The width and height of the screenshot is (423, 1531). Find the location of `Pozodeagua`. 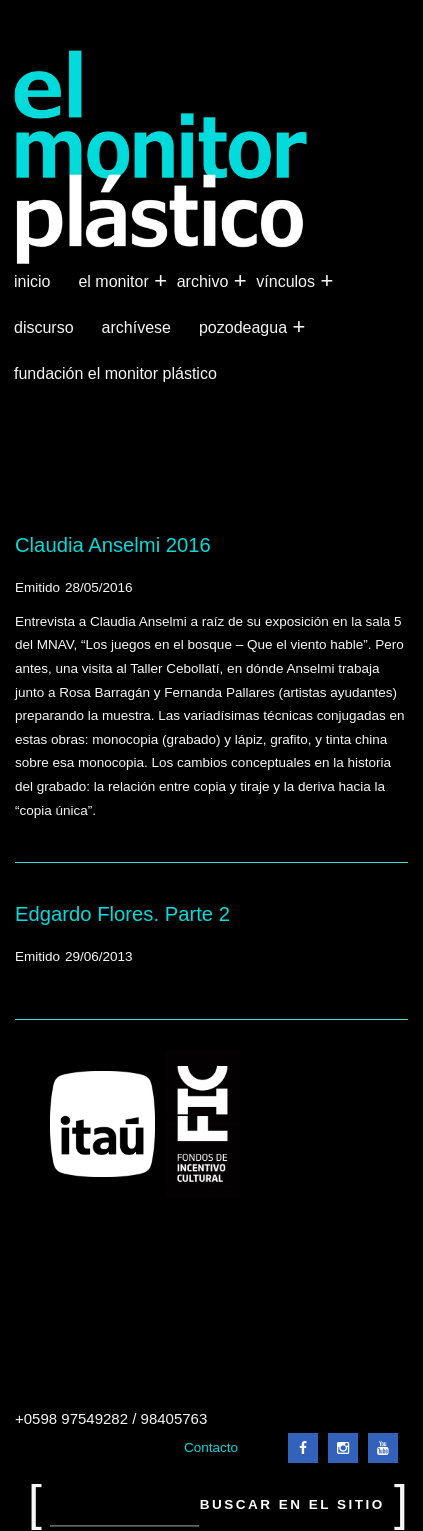

Pozodeagua is located at coordinates (245, 328).